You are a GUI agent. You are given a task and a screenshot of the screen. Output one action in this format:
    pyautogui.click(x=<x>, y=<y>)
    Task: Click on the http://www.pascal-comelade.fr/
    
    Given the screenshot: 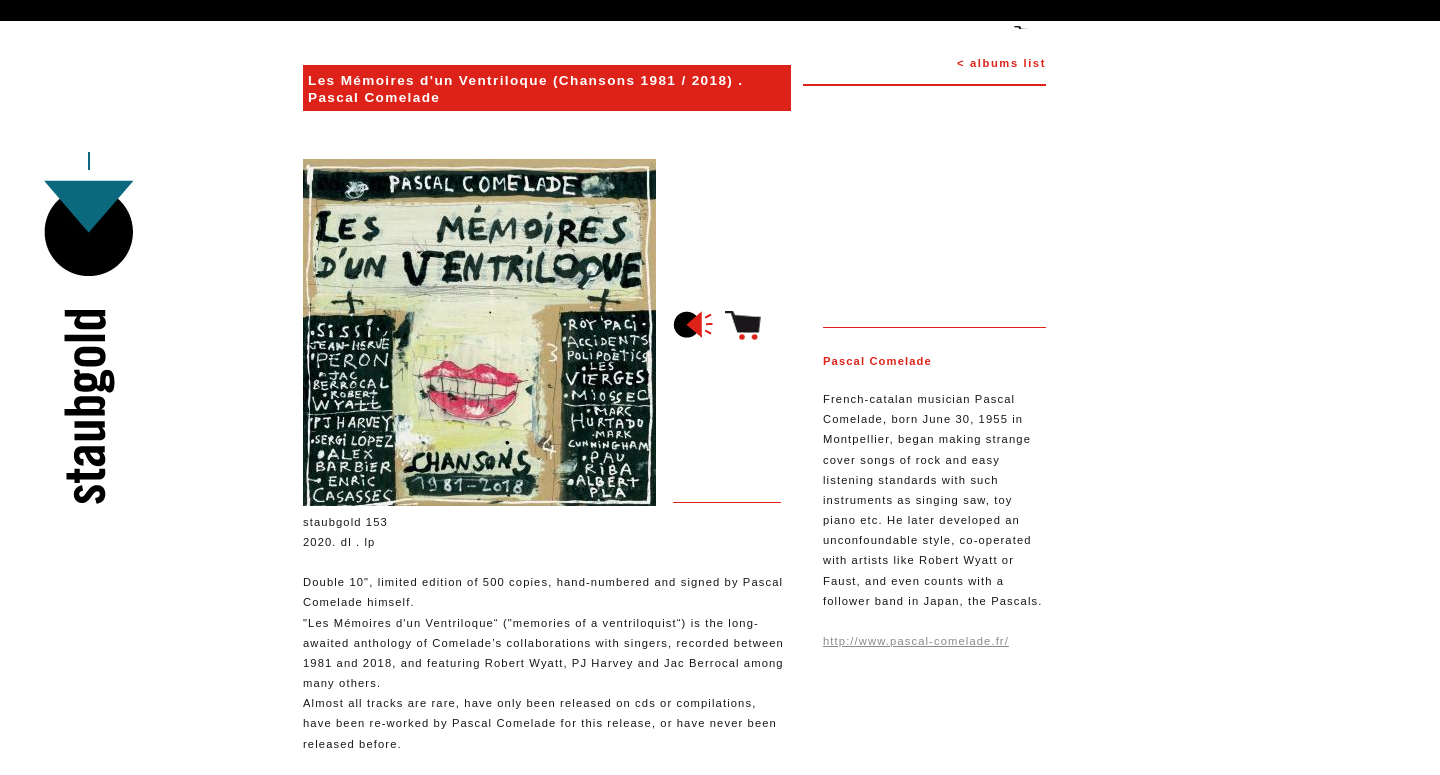 What is the action you would take?
    pyautogui.click(x=916, y=641)
    